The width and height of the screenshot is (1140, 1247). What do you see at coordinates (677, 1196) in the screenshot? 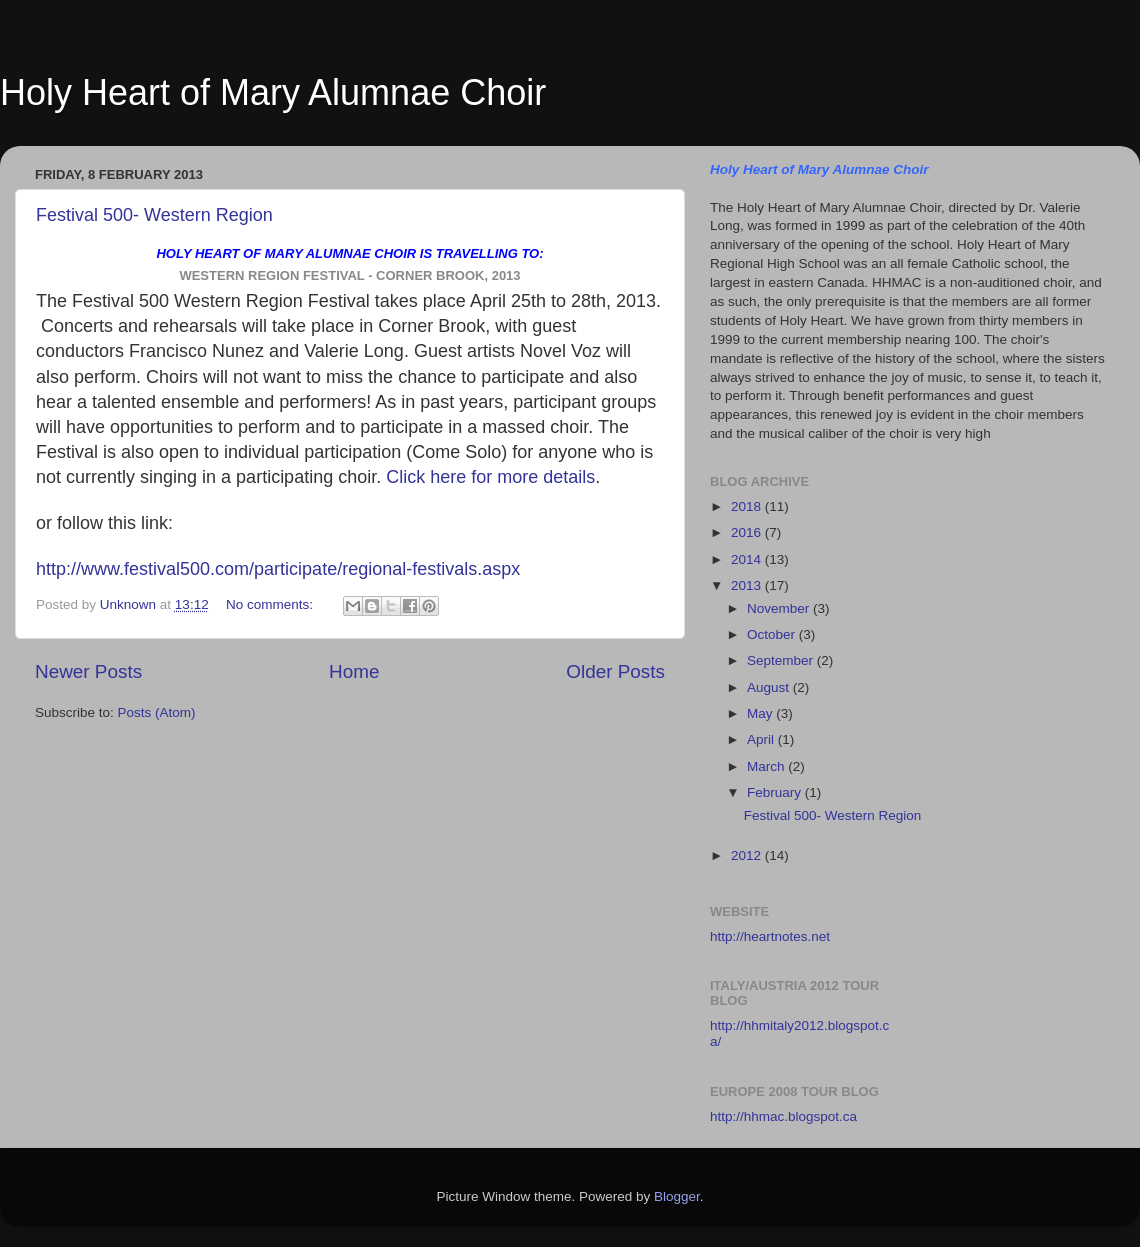
I see `Blogger` at bounding box center [677, 1196].